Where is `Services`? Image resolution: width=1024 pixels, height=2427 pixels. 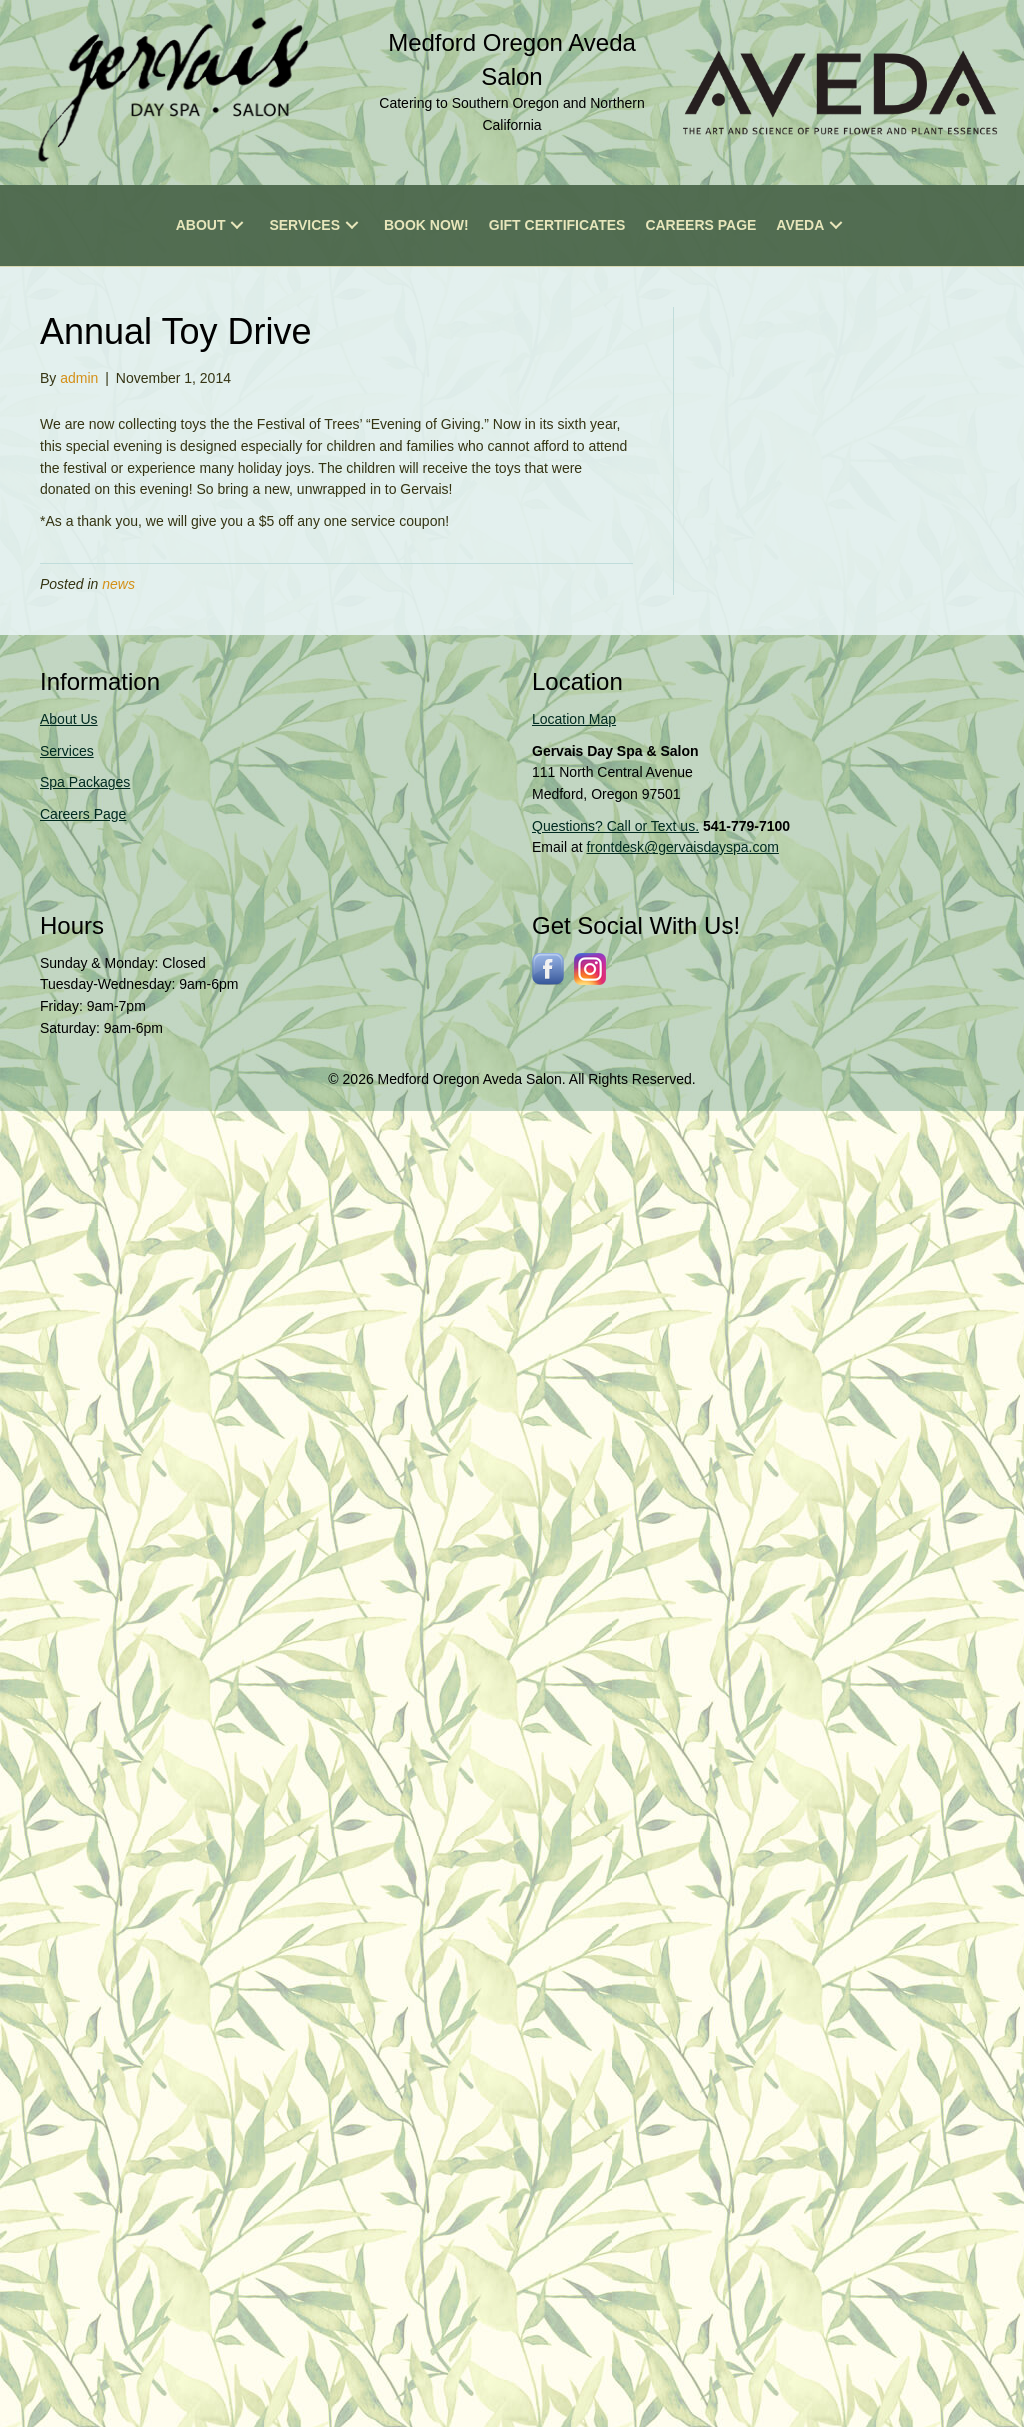 Services is located at coordinates (67, 751).